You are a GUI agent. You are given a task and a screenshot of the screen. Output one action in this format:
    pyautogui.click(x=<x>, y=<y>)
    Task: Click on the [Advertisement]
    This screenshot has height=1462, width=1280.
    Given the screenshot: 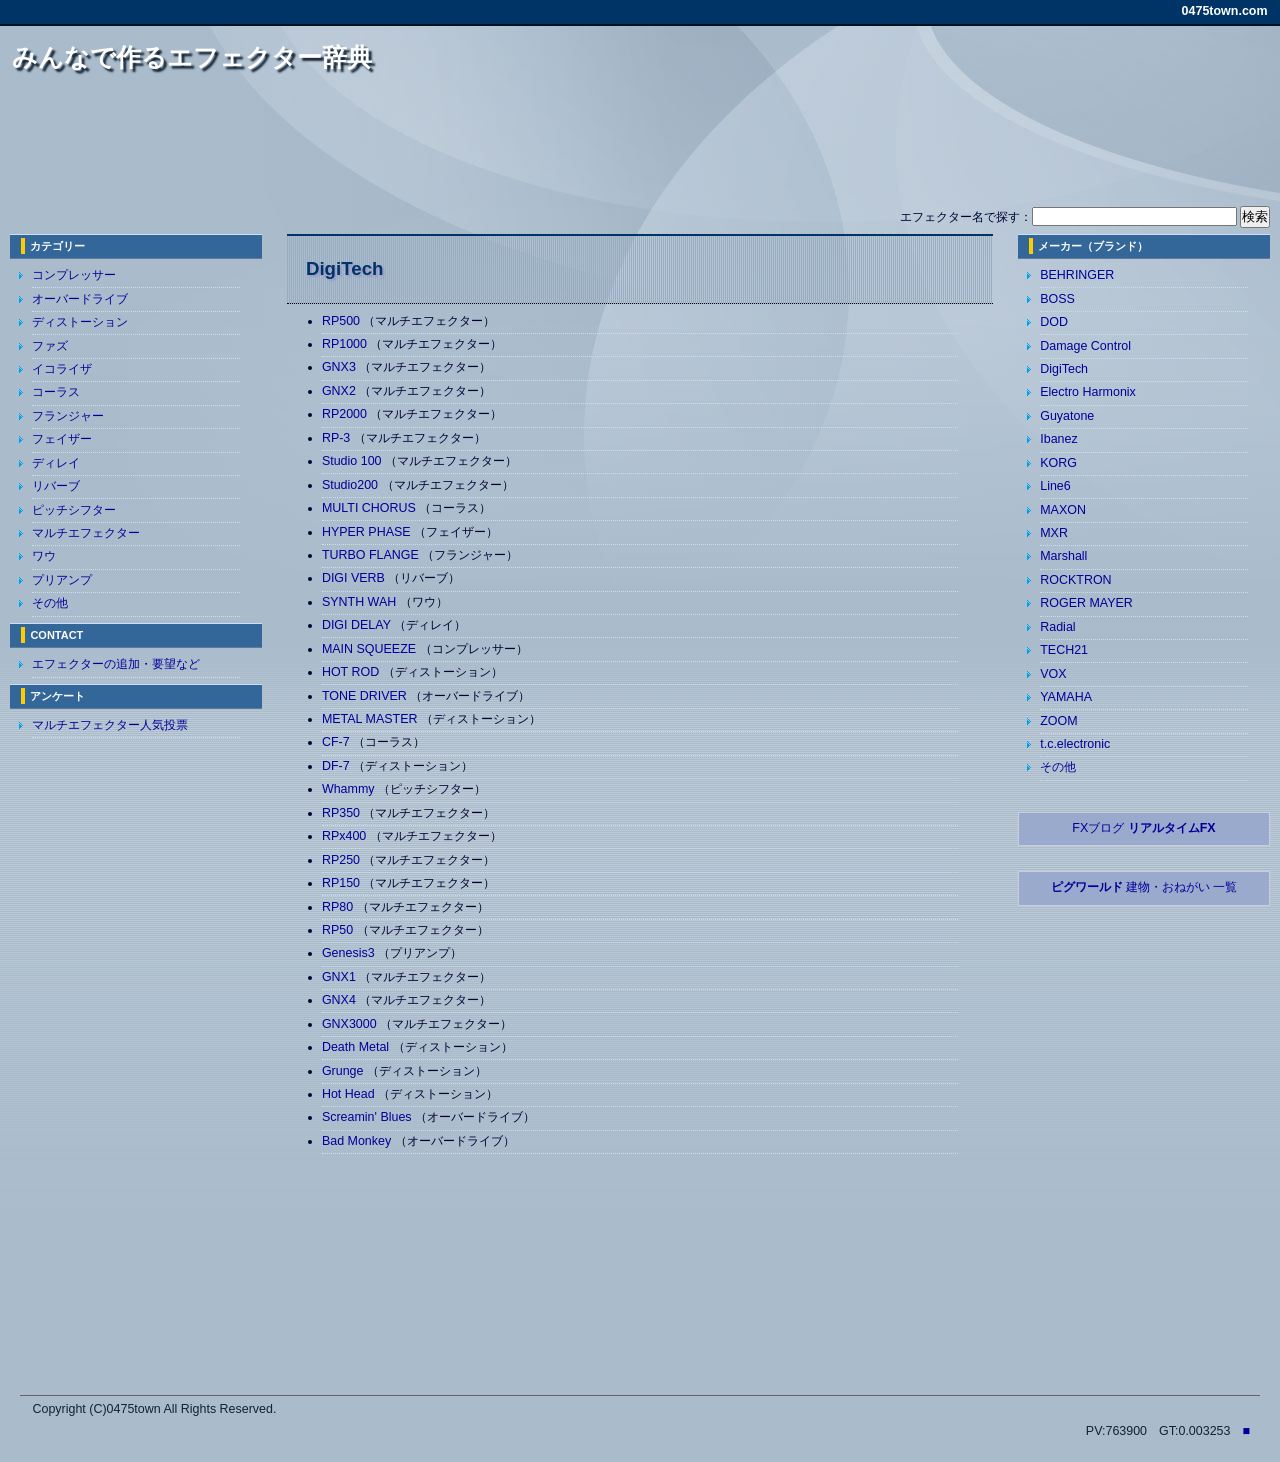 What is the action you would take?
    pyautogui.click(x=640, y=148)
    